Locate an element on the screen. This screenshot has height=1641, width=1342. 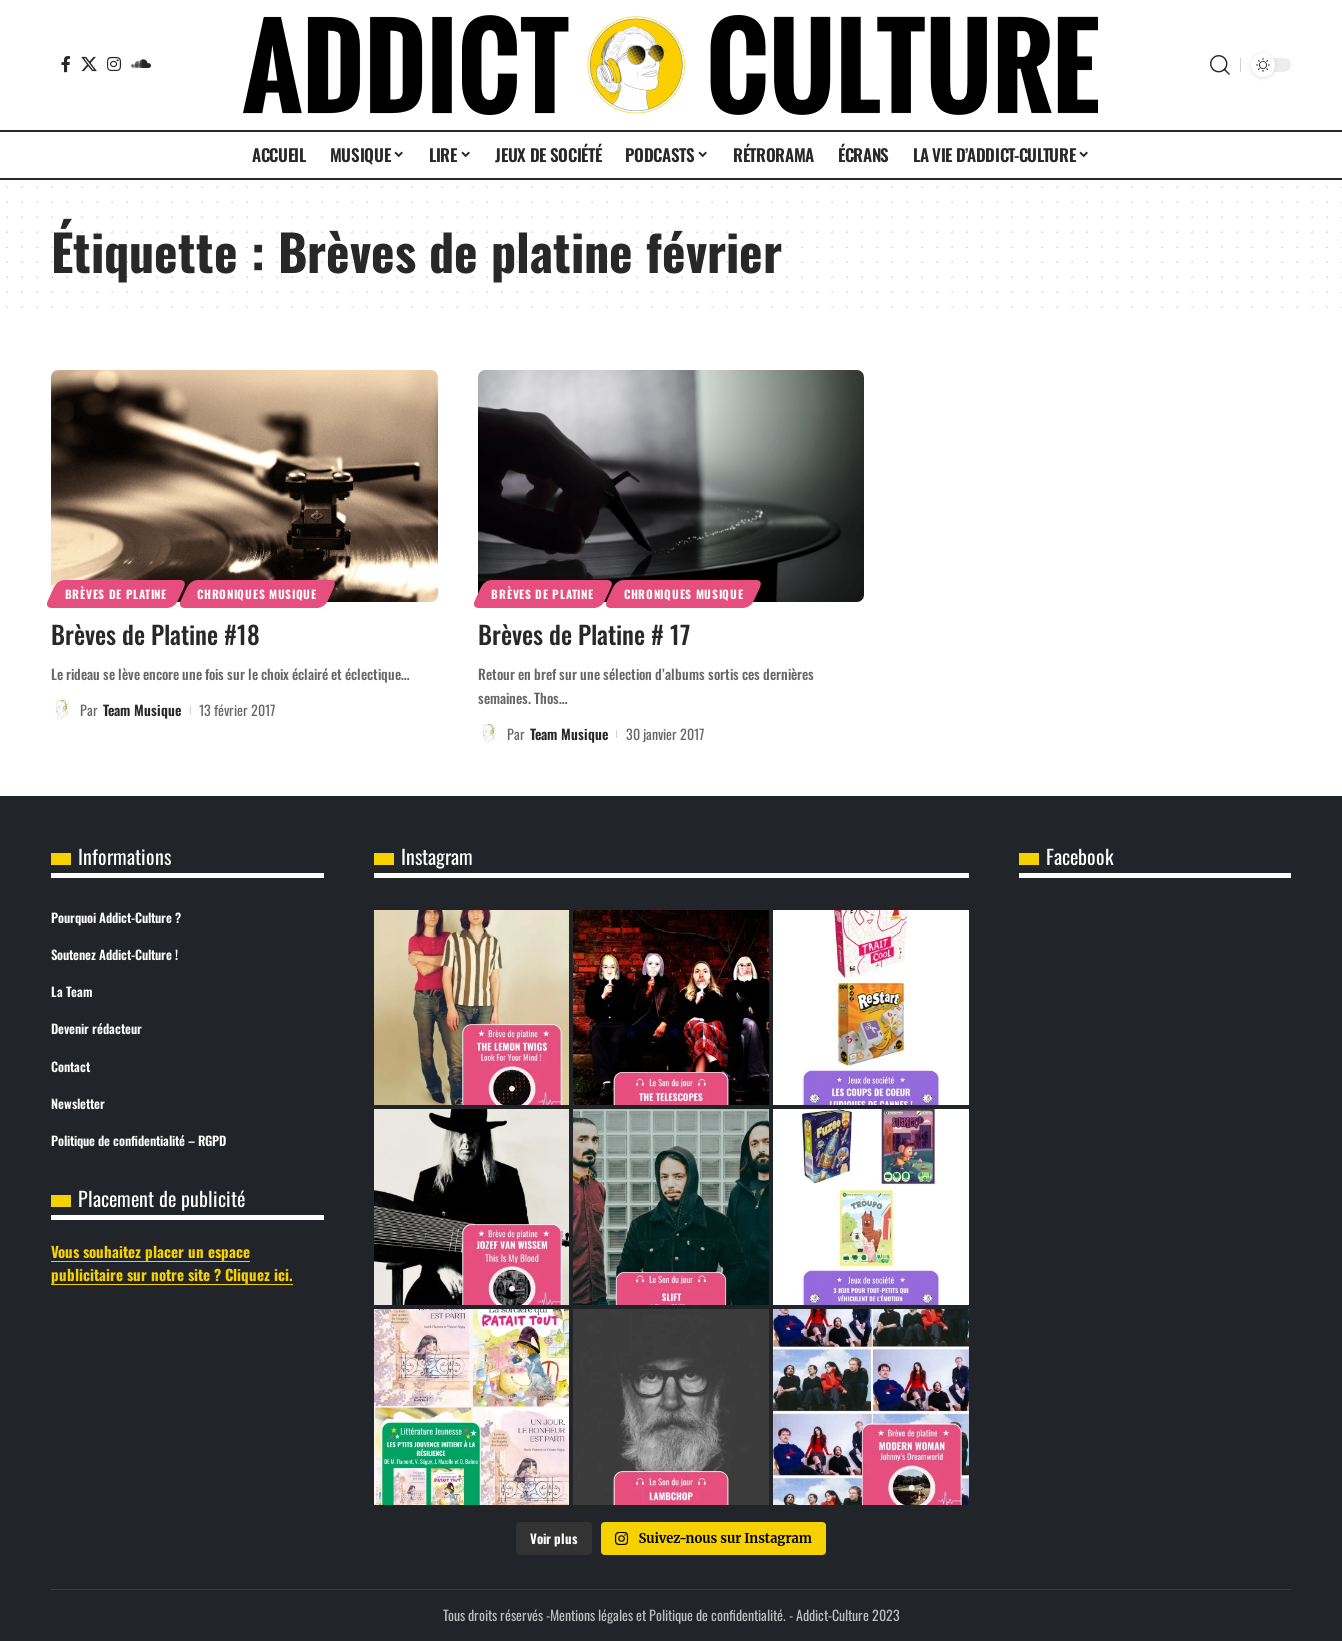
[Facebook] is located at coordinates (66, 64).